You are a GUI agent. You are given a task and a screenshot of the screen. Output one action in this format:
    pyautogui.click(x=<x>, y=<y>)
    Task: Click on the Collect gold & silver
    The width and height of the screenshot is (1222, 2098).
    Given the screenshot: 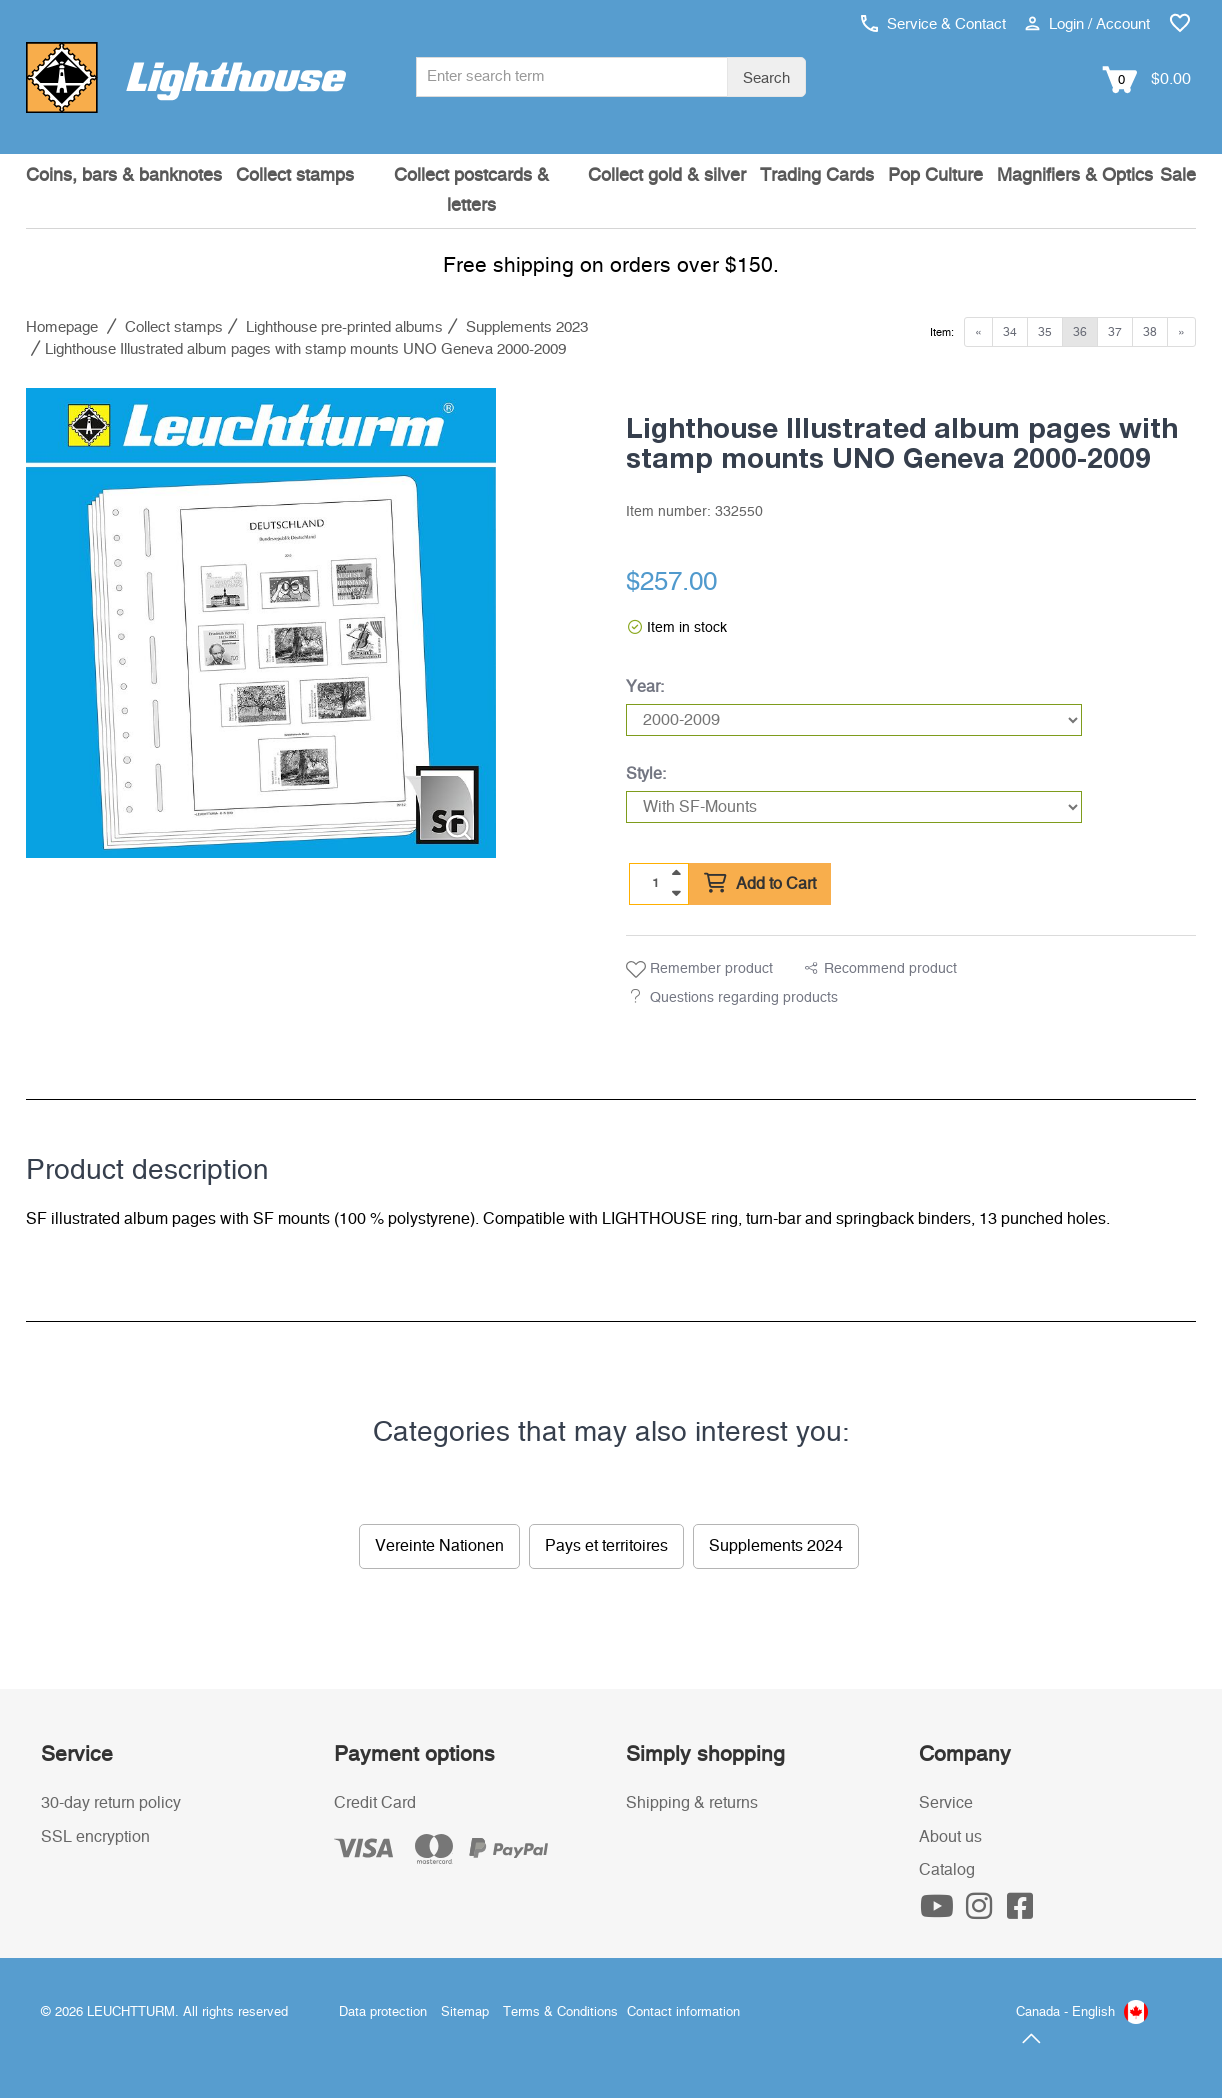 What is the action you would take?
    pyautogui.click(x=667, y=176)
    